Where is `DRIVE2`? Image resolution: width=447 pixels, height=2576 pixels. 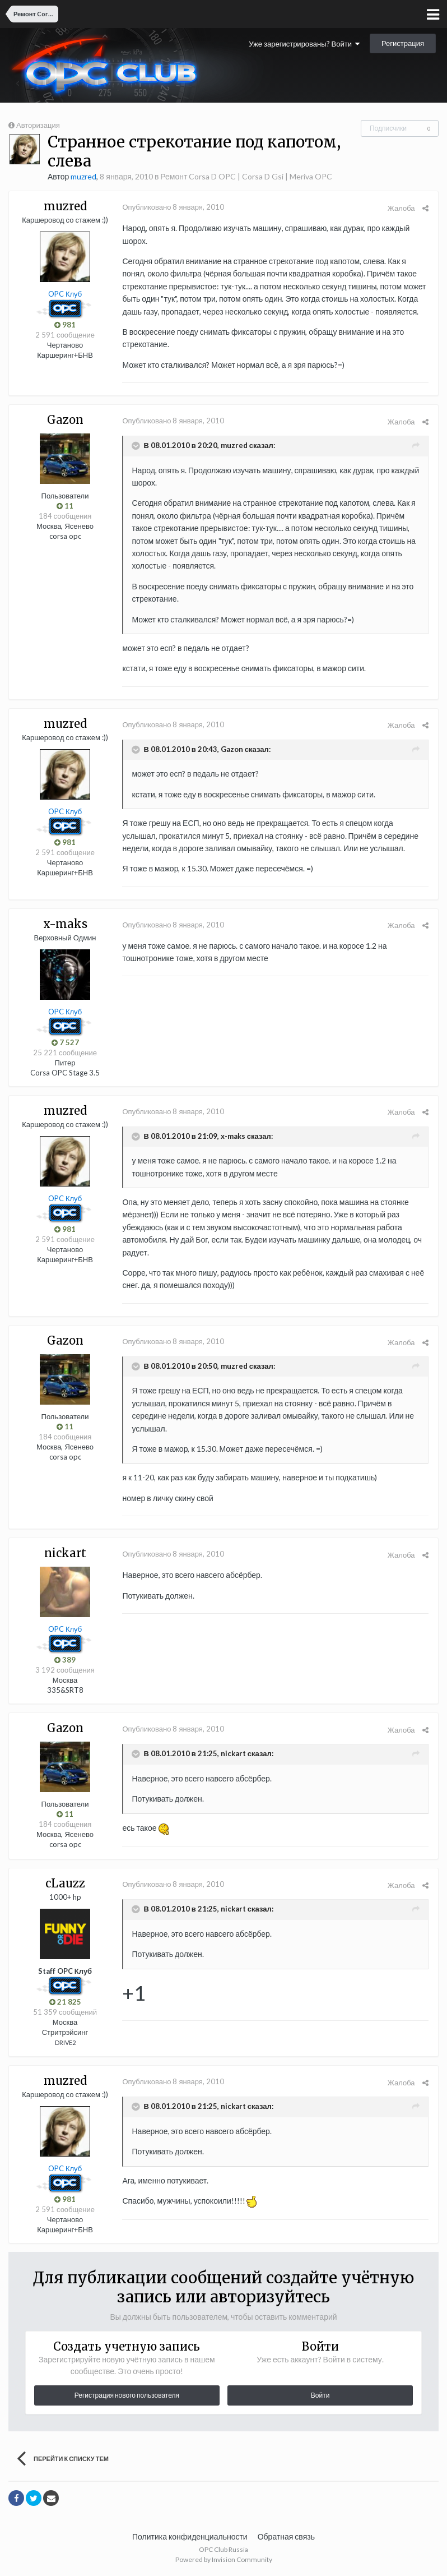 DRIVE2 is located at coordinates (65, 2042).